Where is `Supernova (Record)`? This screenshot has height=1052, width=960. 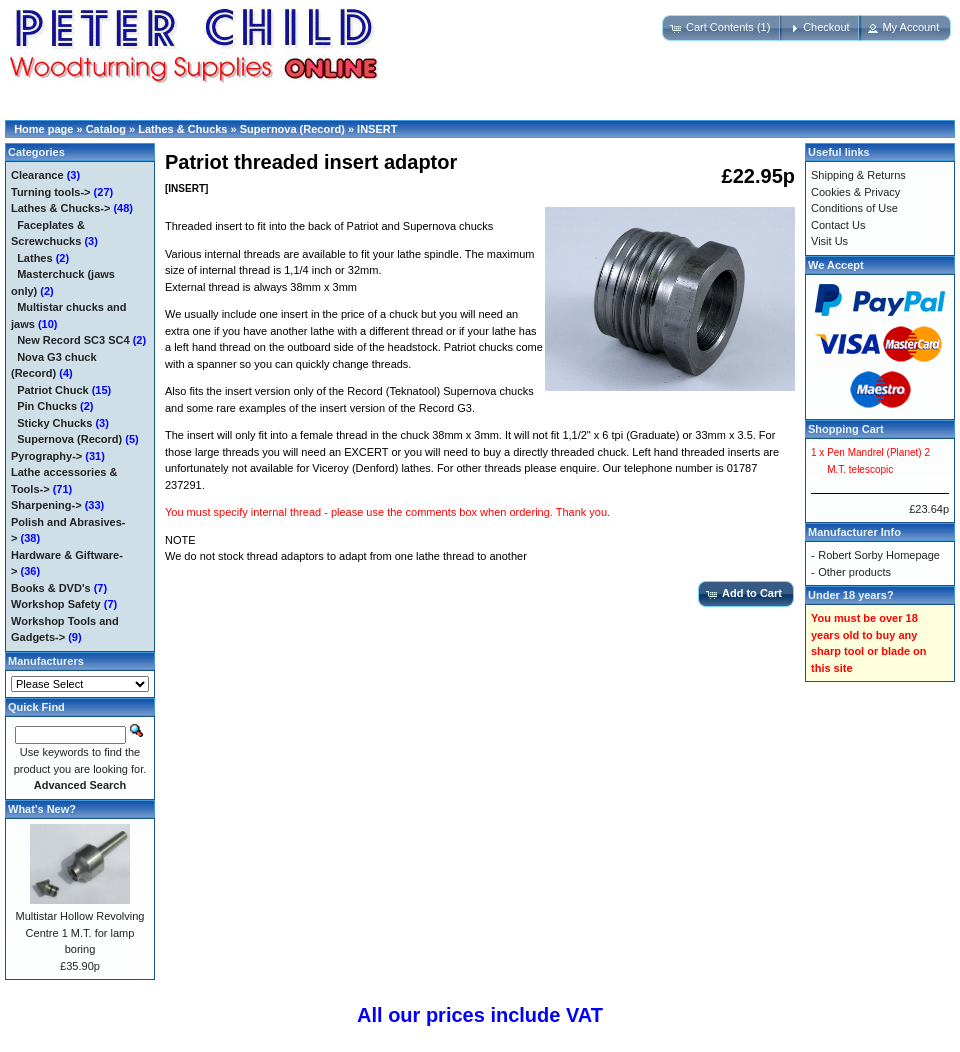
Supernova (Record) is located at coordinates (292, 129).